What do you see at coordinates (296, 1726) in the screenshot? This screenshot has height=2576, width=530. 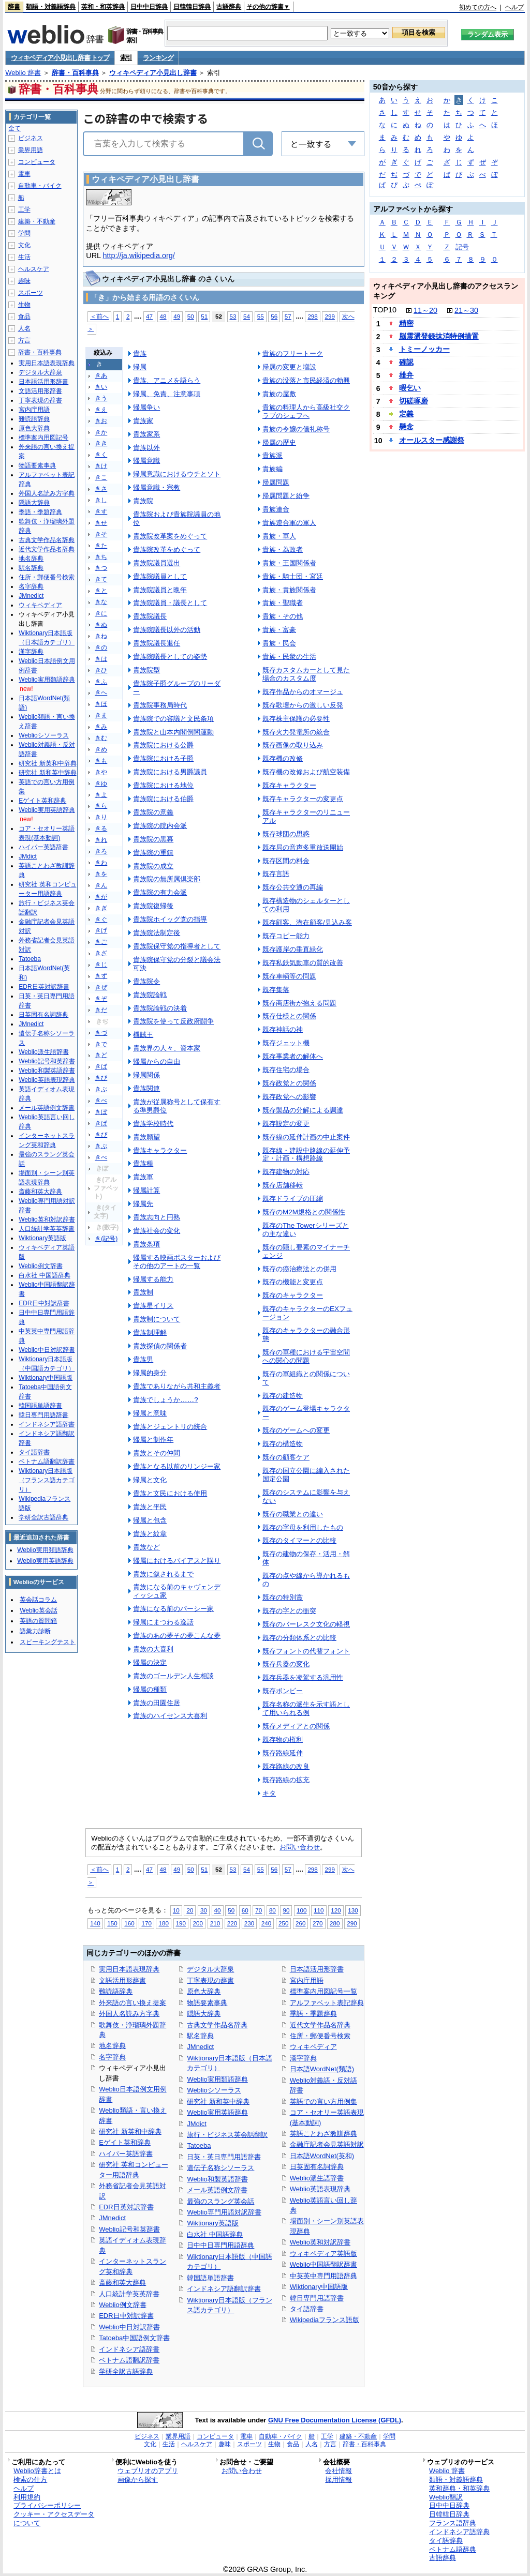 I see `既存メディアとの関係` at bounding box center [296, 1726].